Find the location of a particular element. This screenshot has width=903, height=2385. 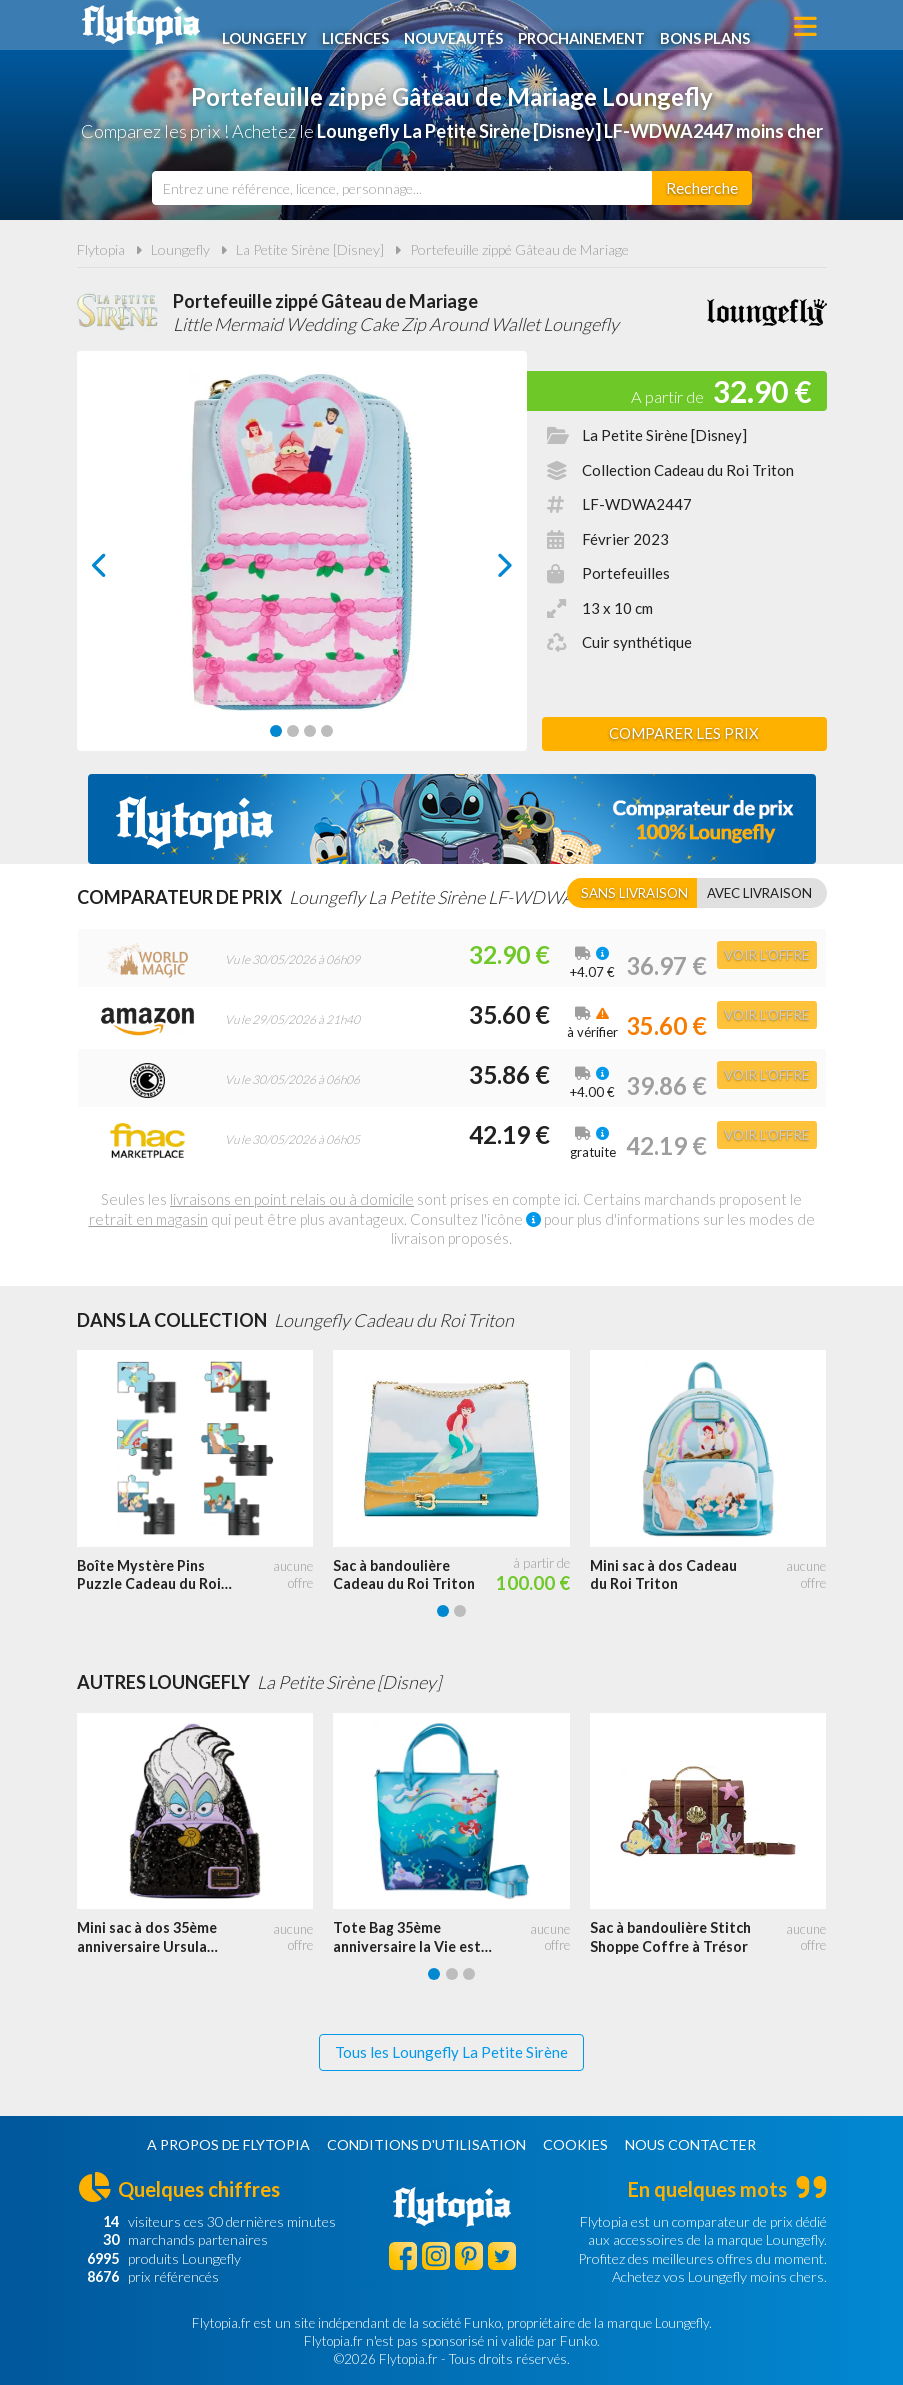

Bons plans is located at coordinates (722, 27).